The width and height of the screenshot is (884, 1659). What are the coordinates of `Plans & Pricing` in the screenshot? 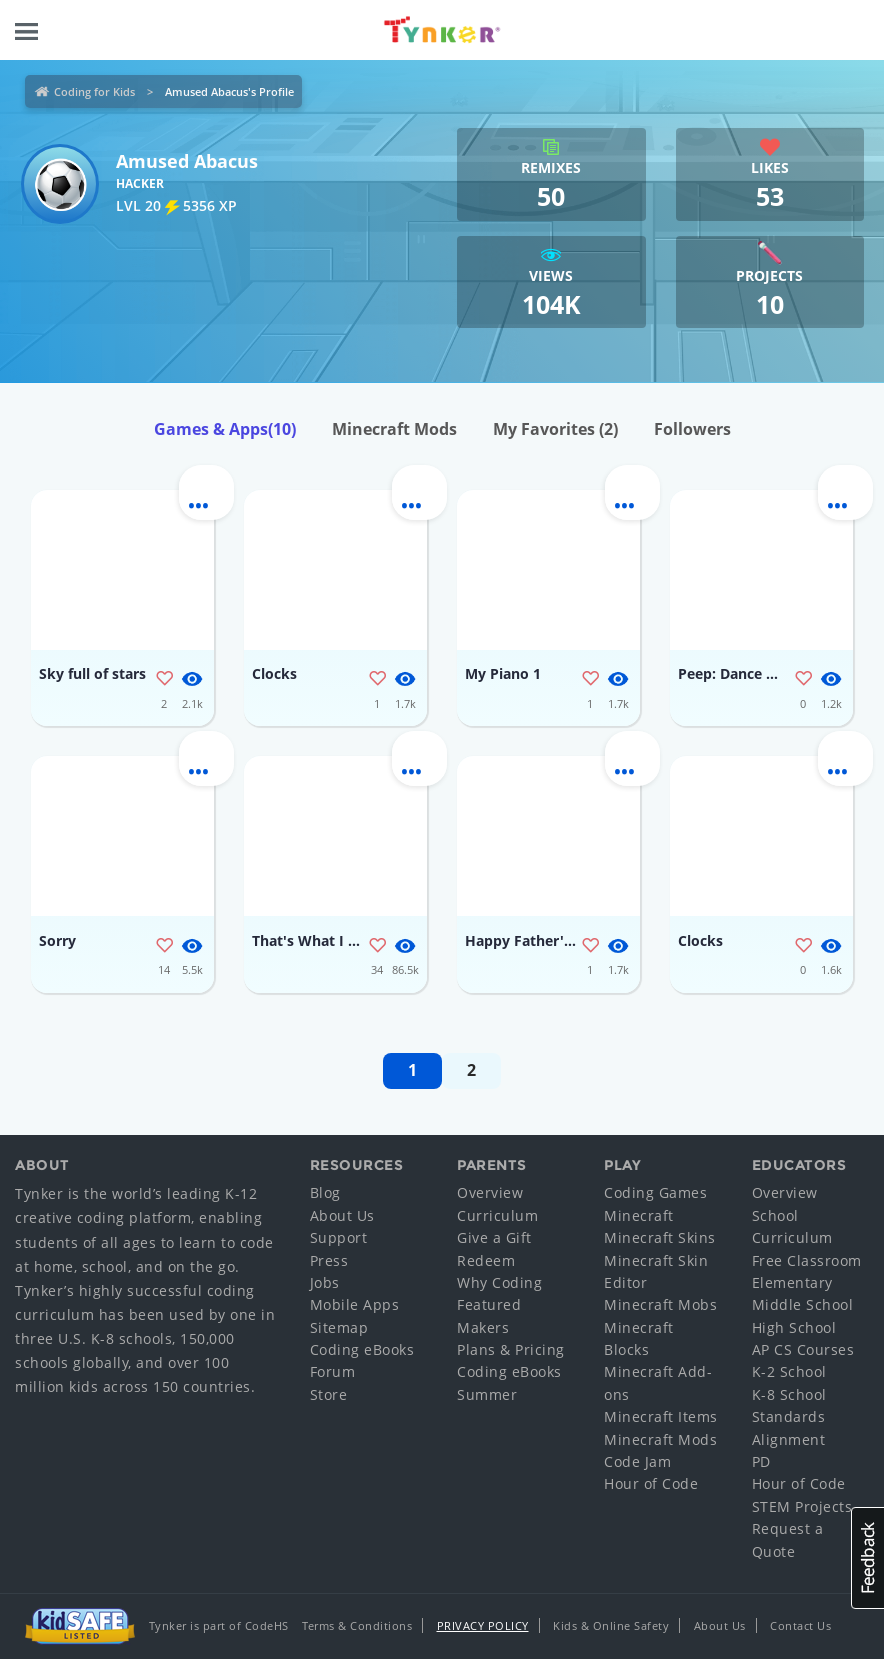 It's located at (511, 1349).